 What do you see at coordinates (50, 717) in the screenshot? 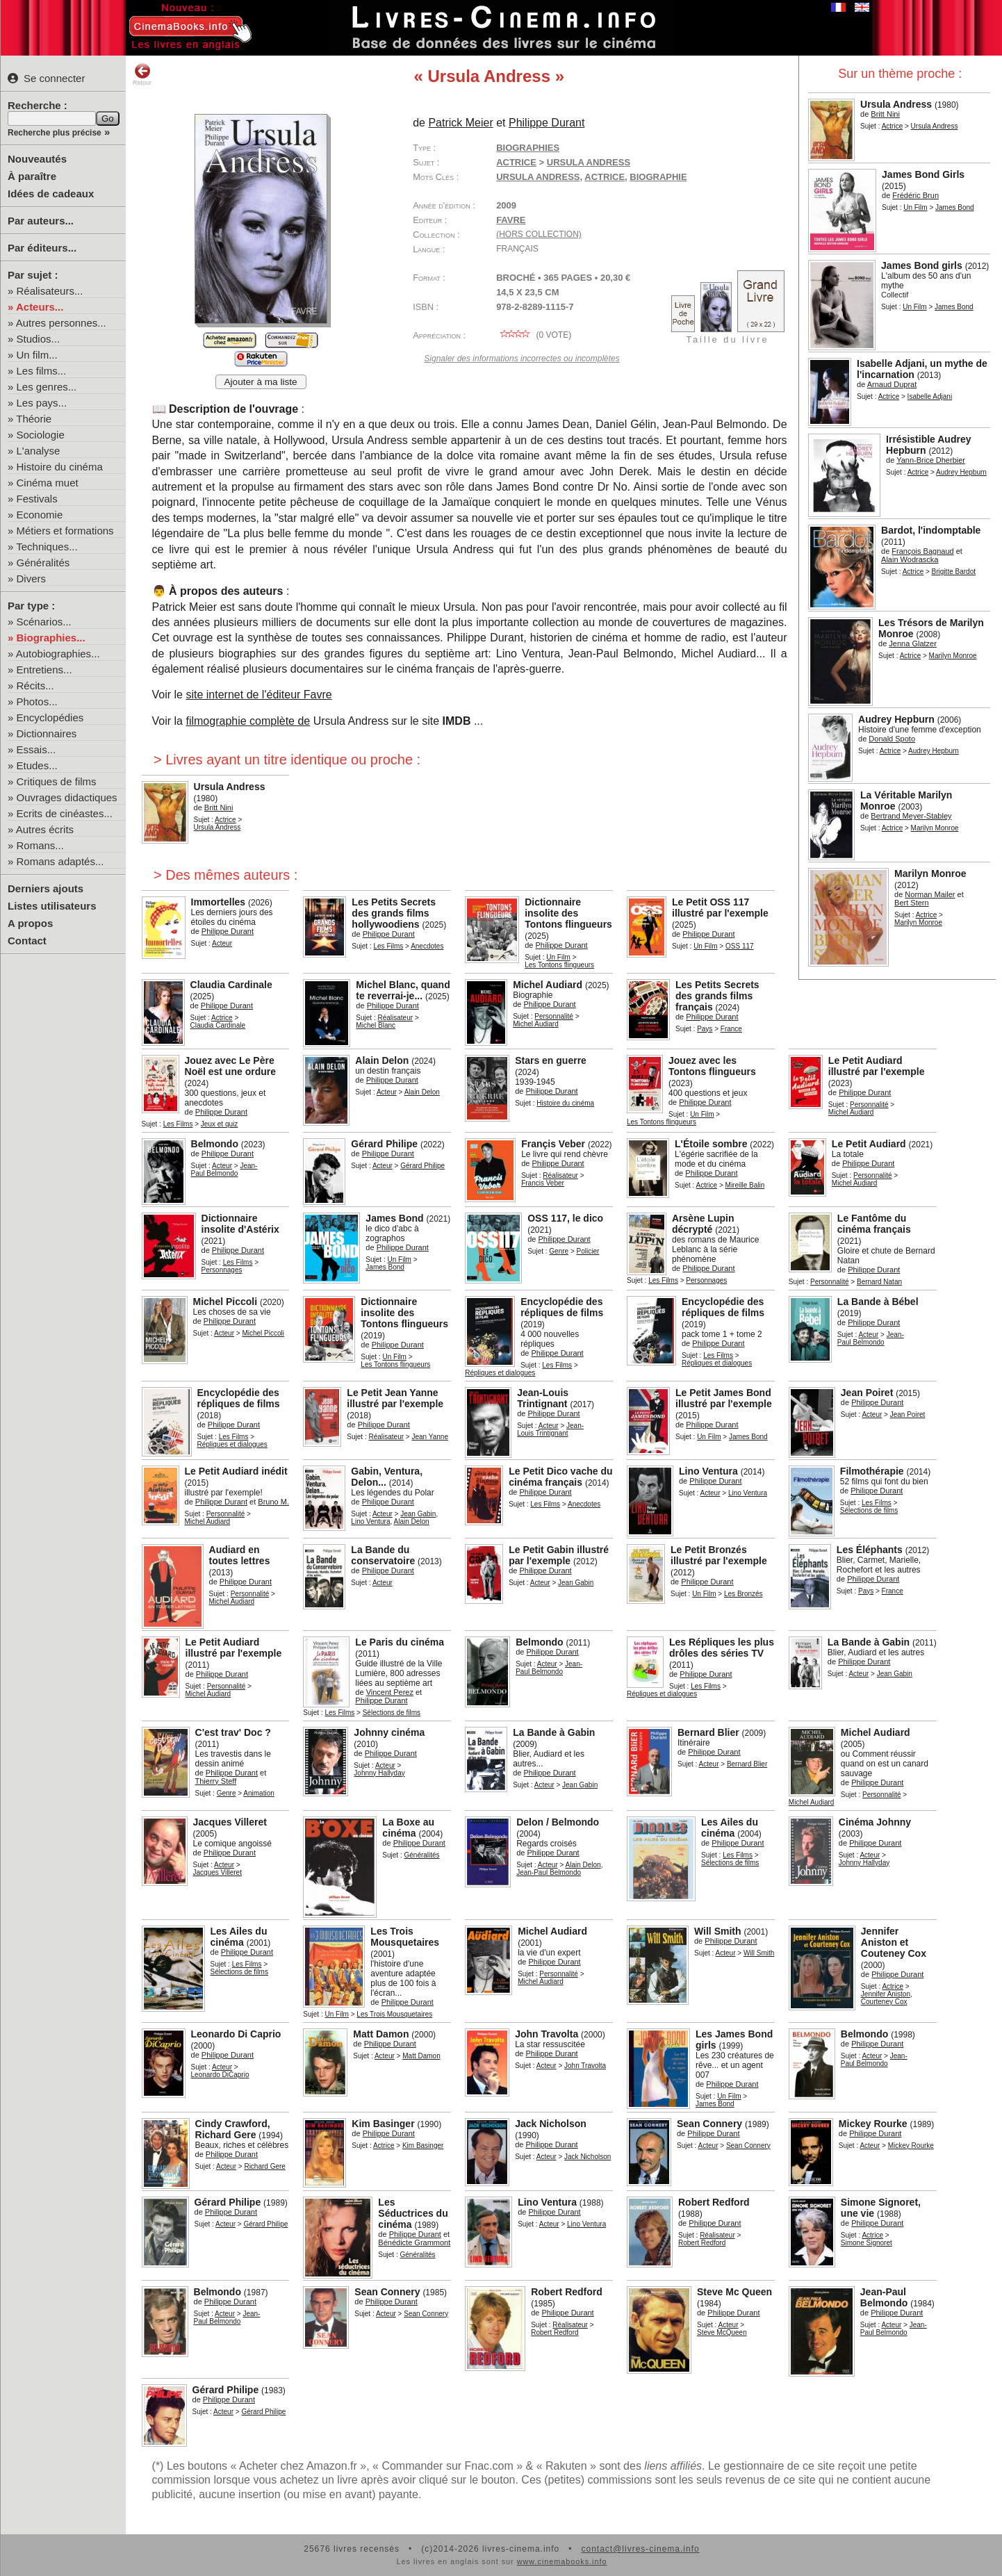
I see `Encyclopédies` at bounding box center [50, 717].